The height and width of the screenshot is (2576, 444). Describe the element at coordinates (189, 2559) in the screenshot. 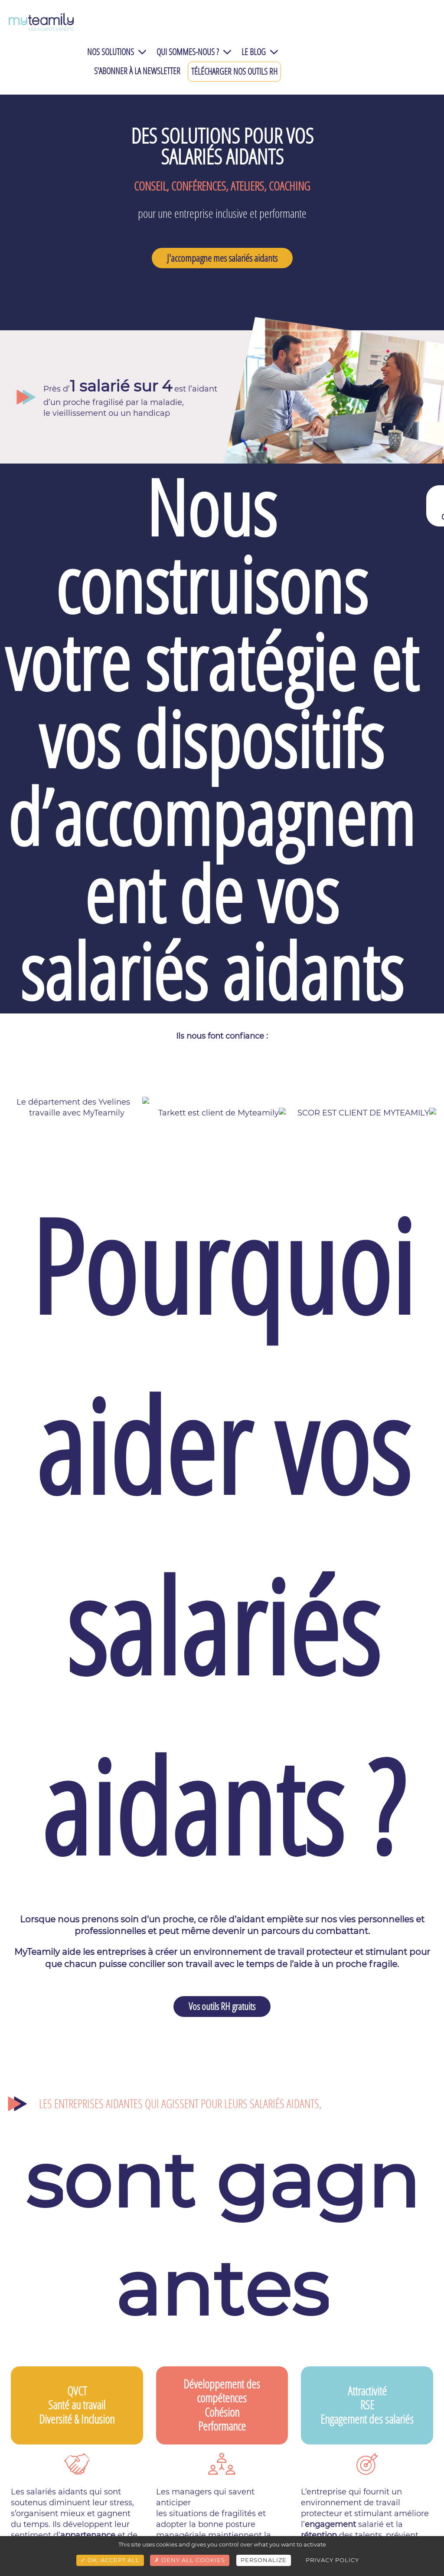

I see `Deny all cookies` at that location.